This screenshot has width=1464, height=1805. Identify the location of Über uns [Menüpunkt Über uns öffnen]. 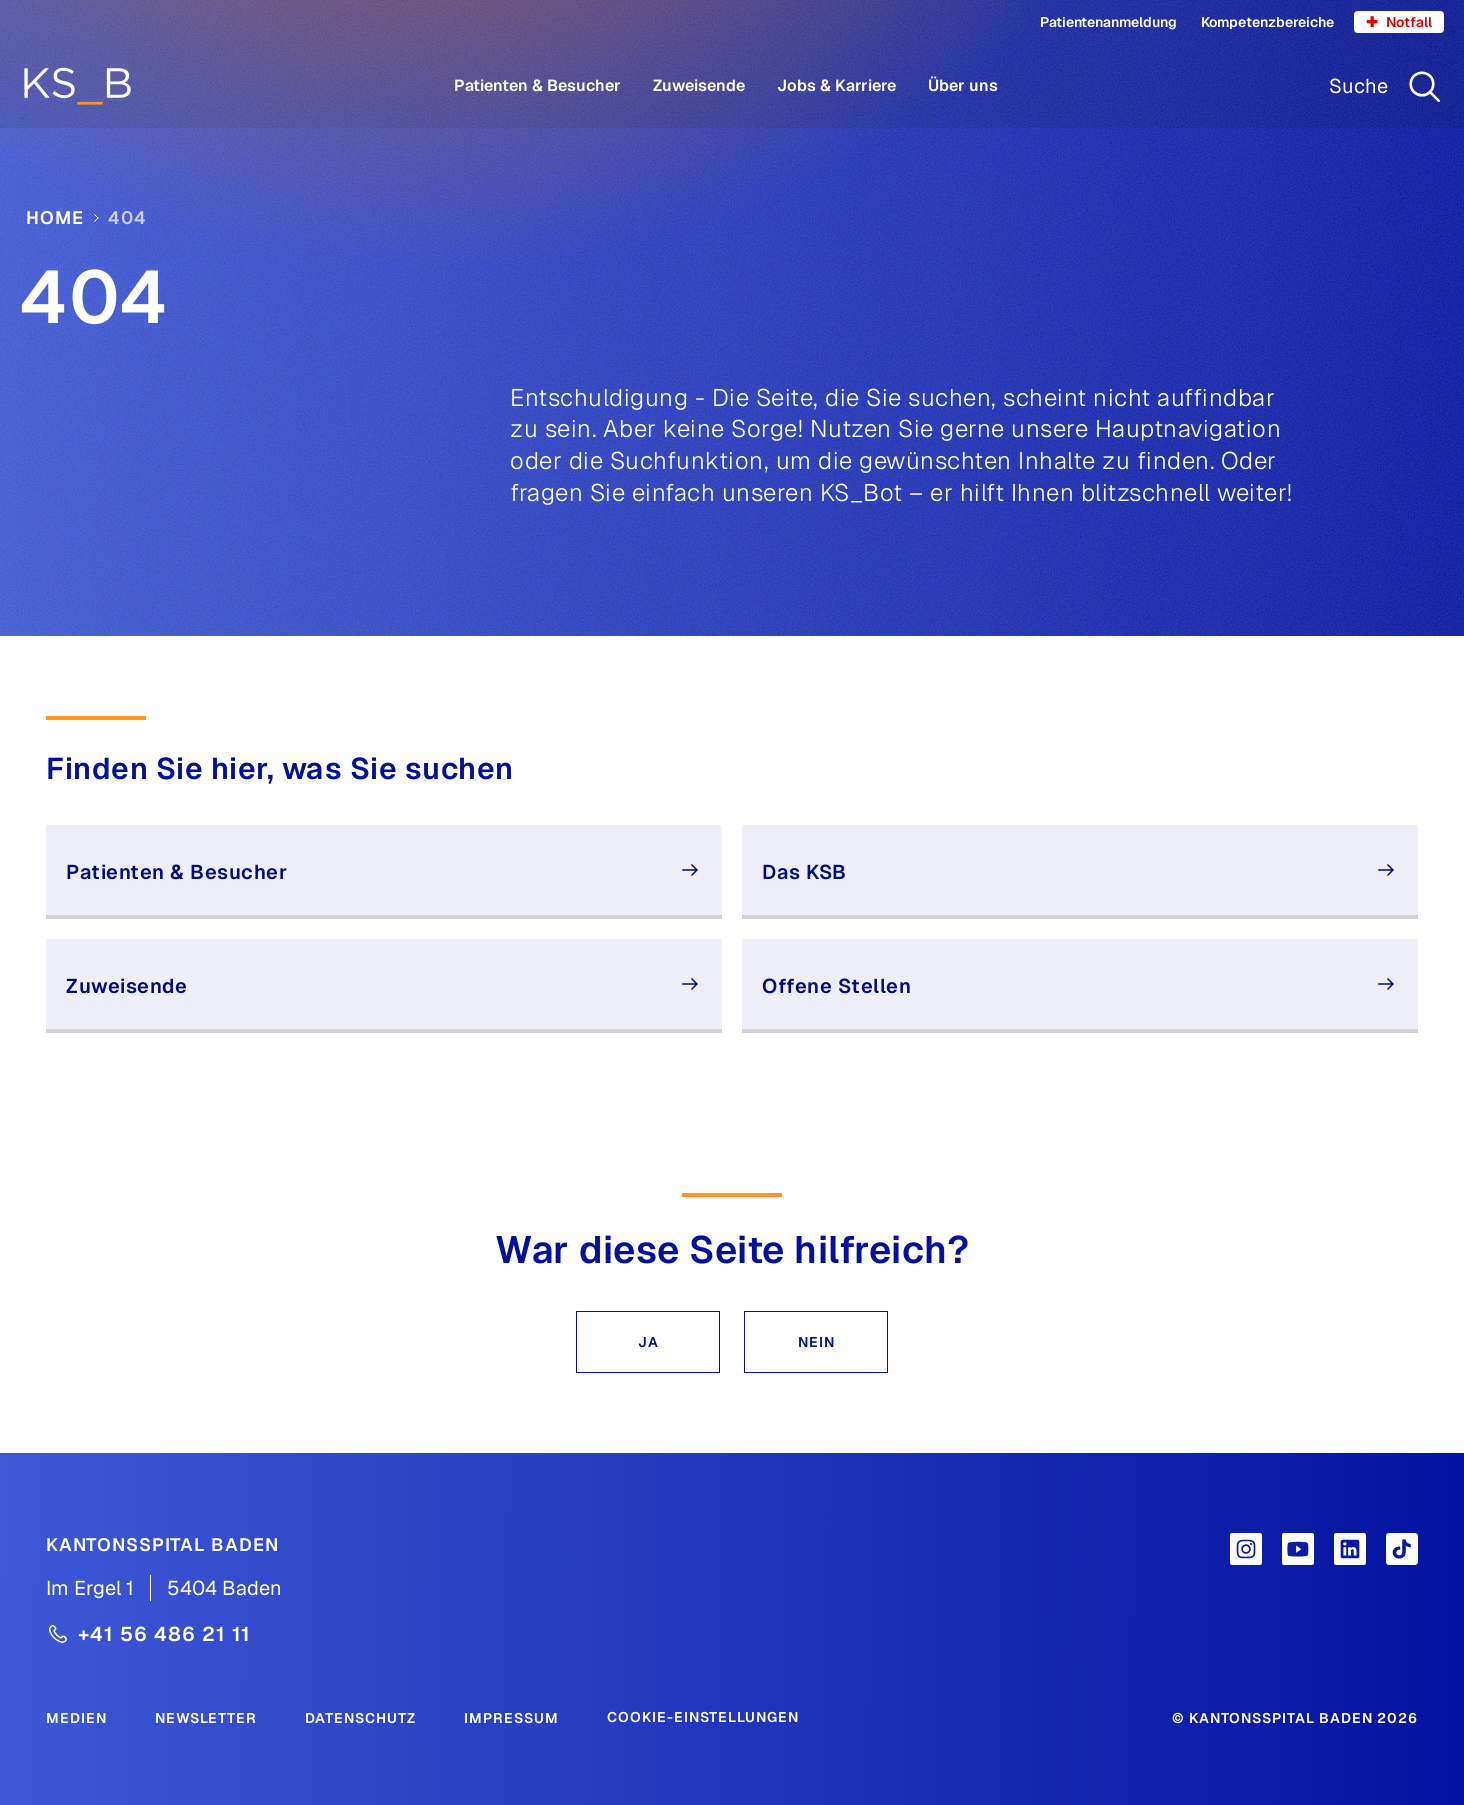
(963, 85).